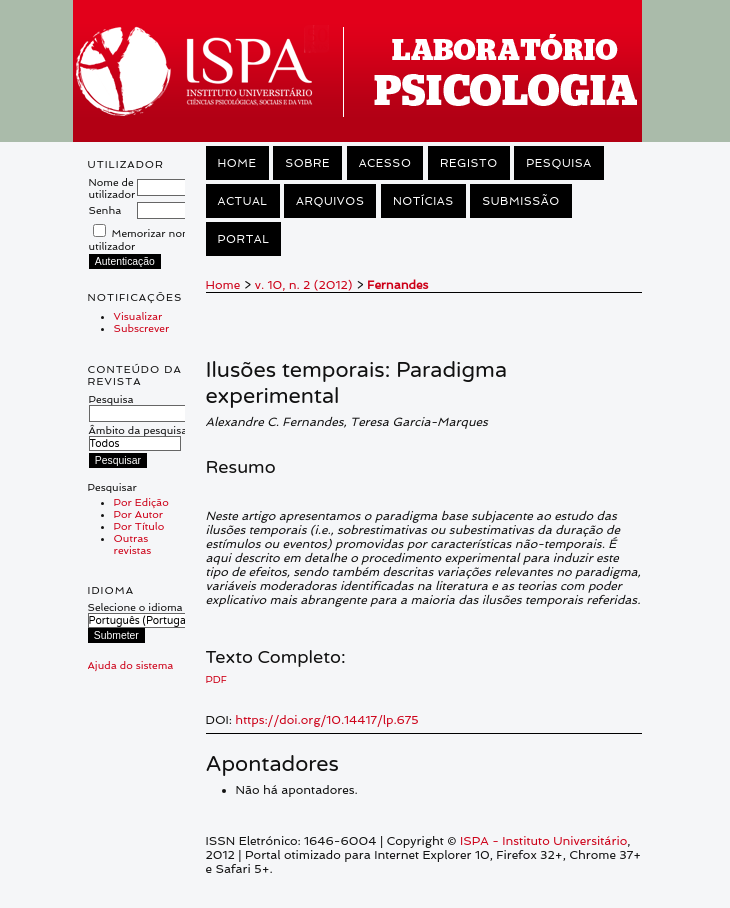  I want to click on Subscrever, so click(142, 328).